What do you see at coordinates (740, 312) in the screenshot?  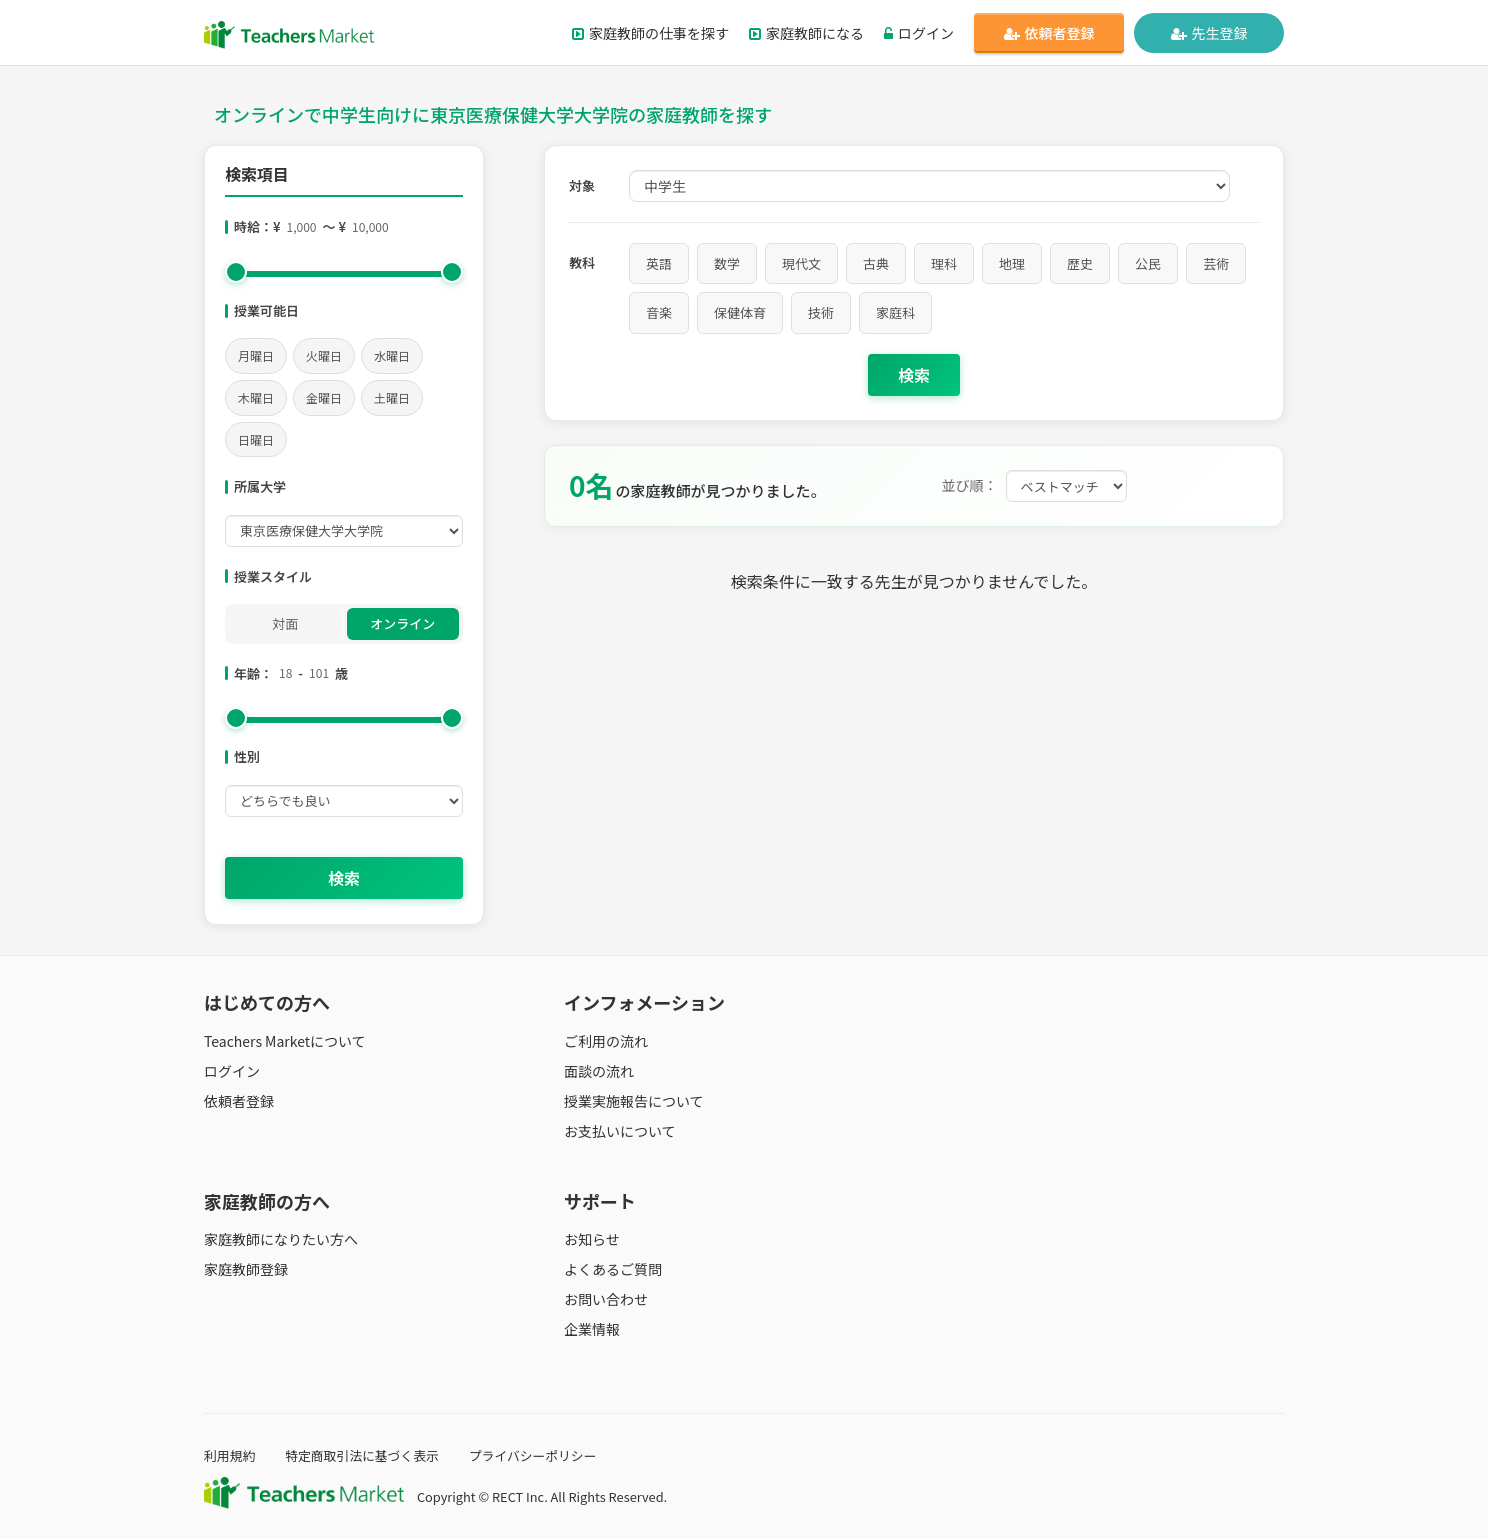 I see `保健体育` at bounding box center [740, 312].